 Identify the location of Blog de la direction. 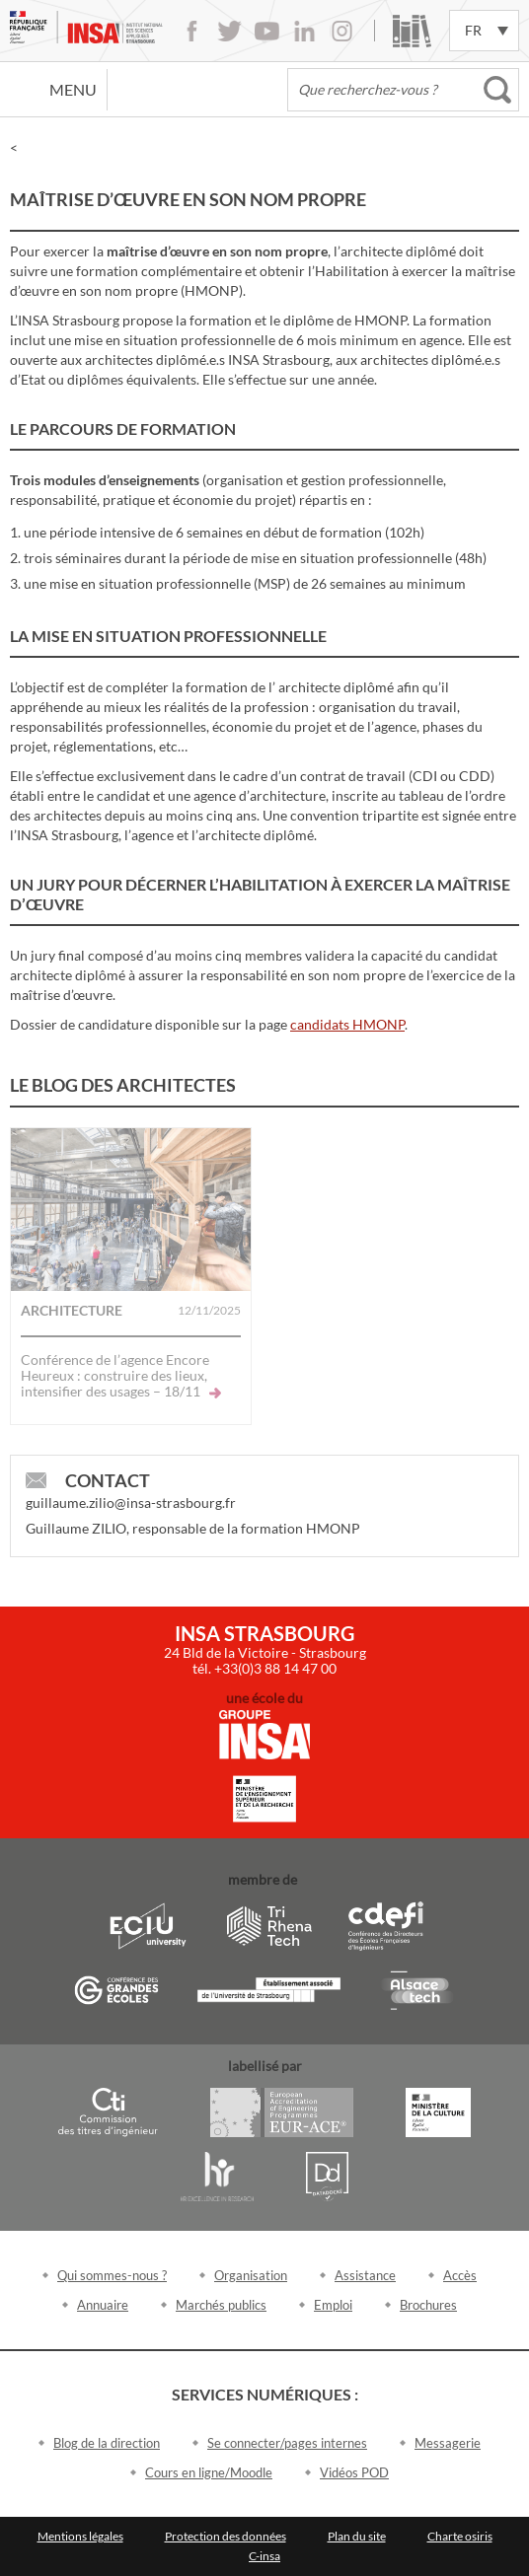
(106, 2443).